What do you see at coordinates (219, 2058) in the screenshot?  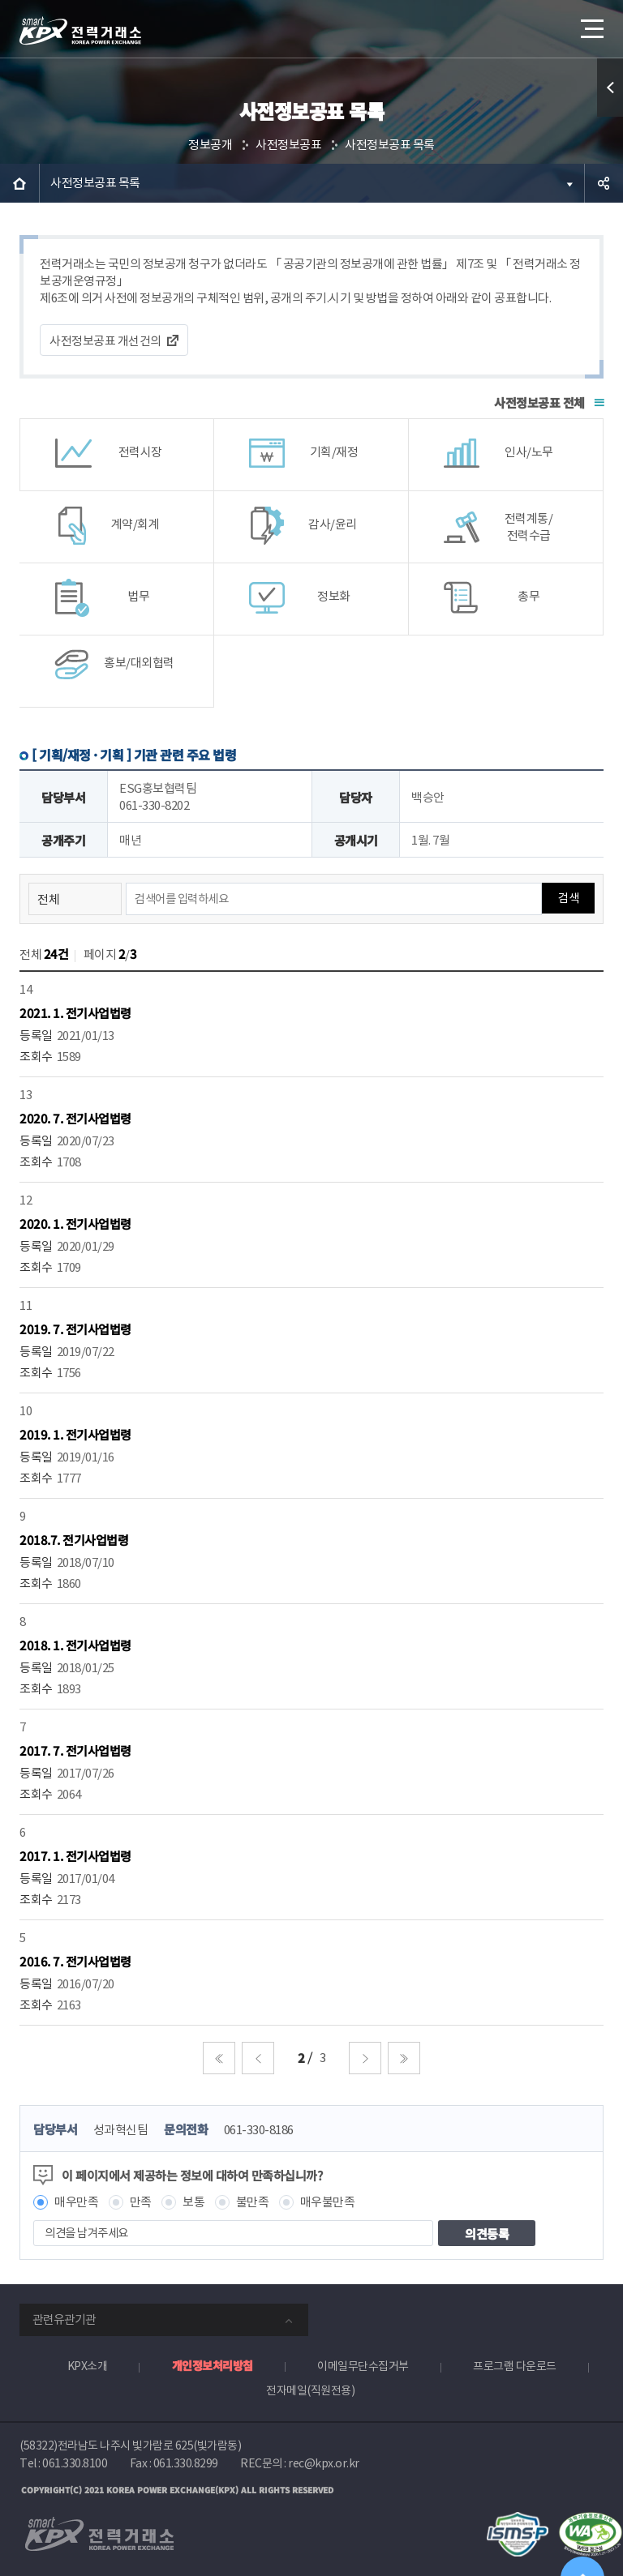 I see `처음` at bounding box center [219, 2058].